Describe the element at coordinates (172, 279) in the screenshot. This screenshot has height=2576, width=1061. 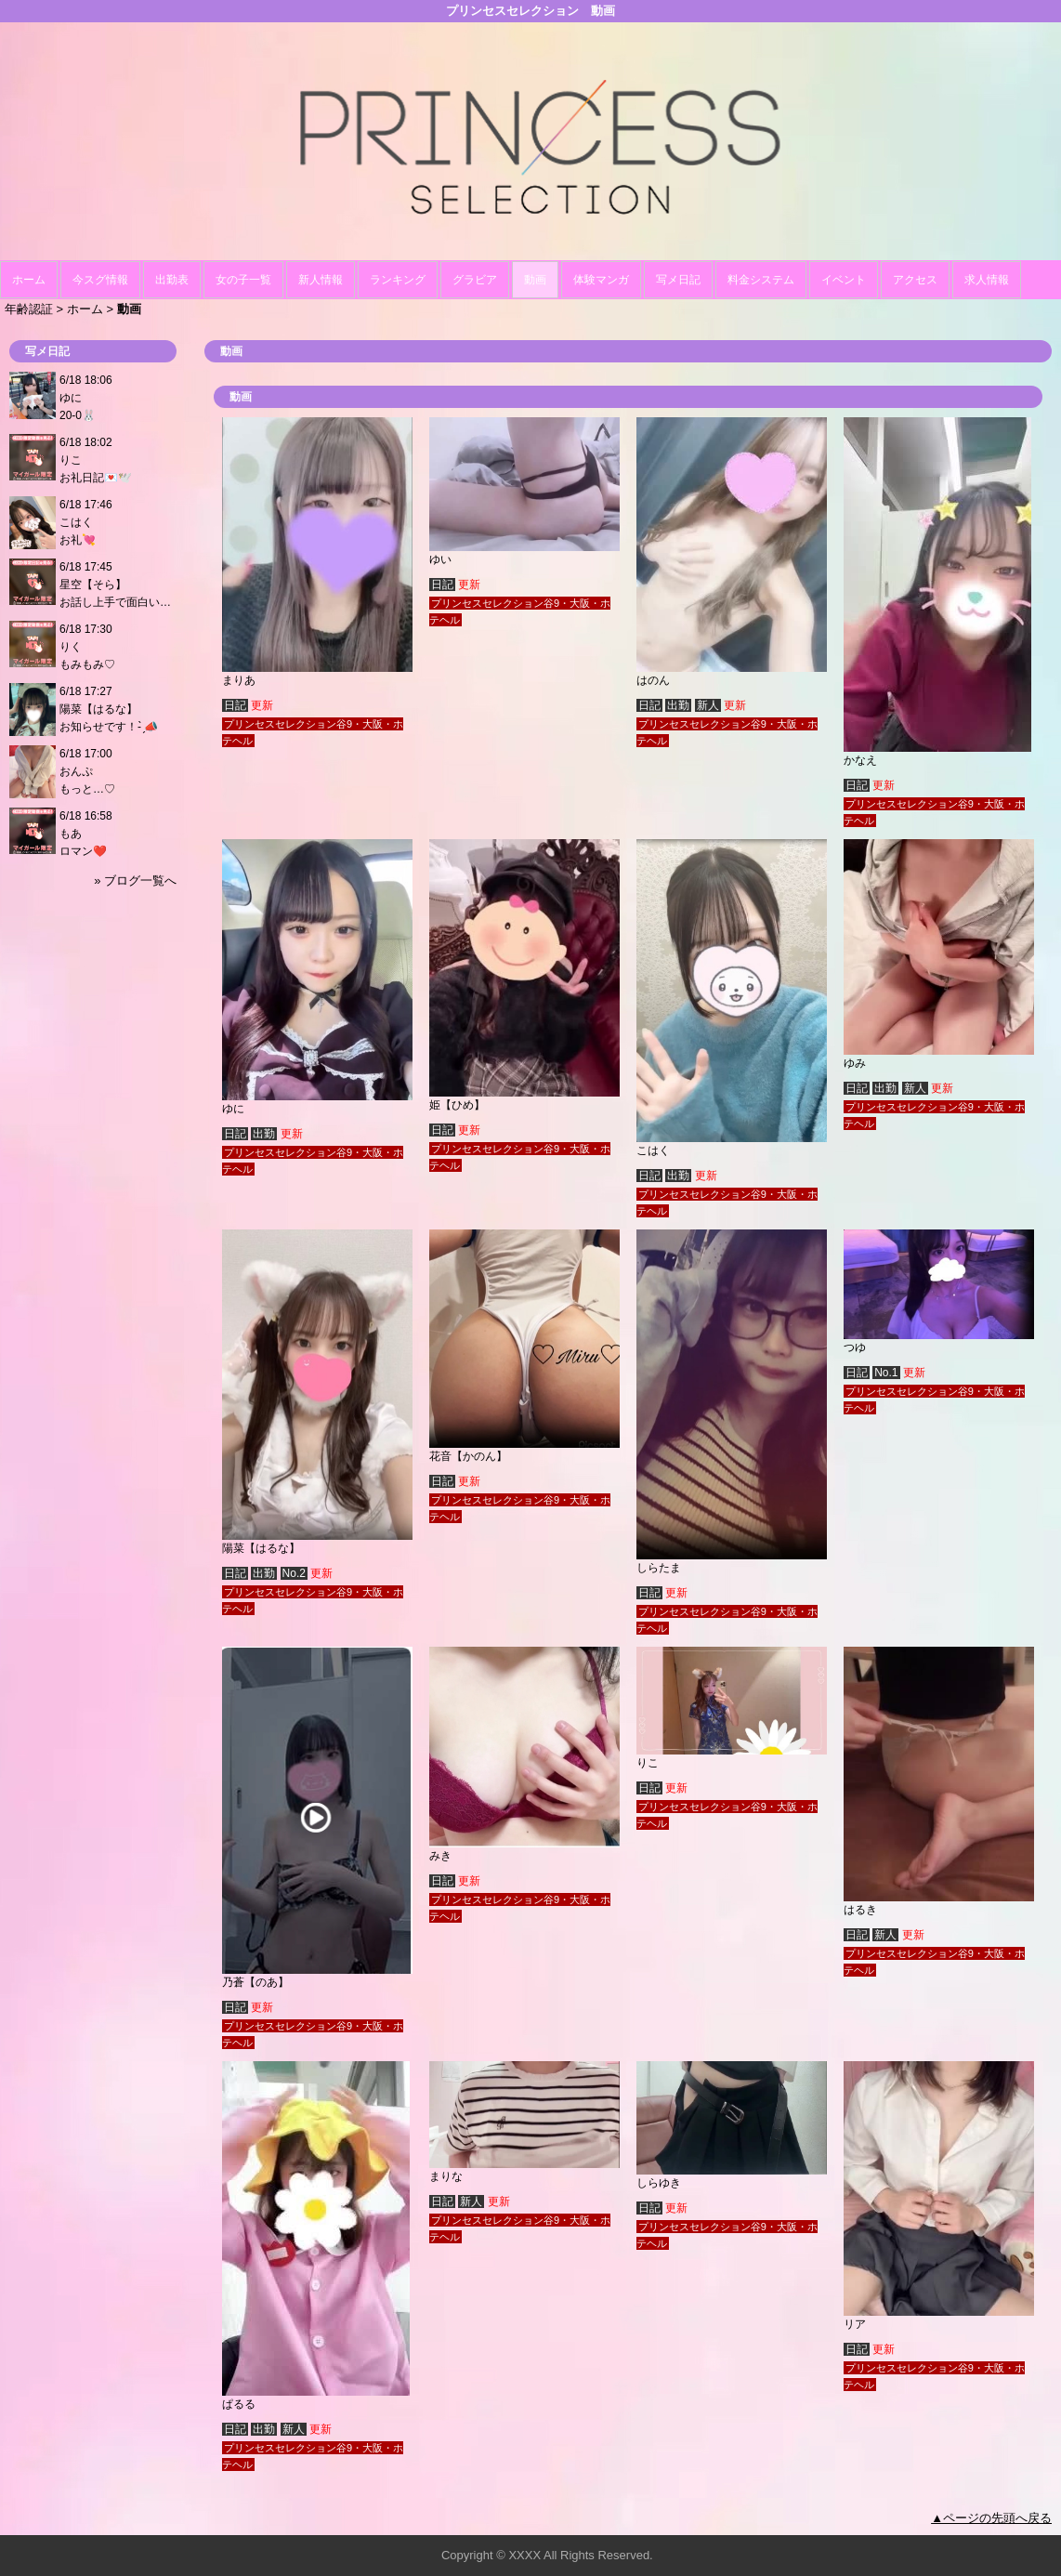
I see `出勤表` at that location.